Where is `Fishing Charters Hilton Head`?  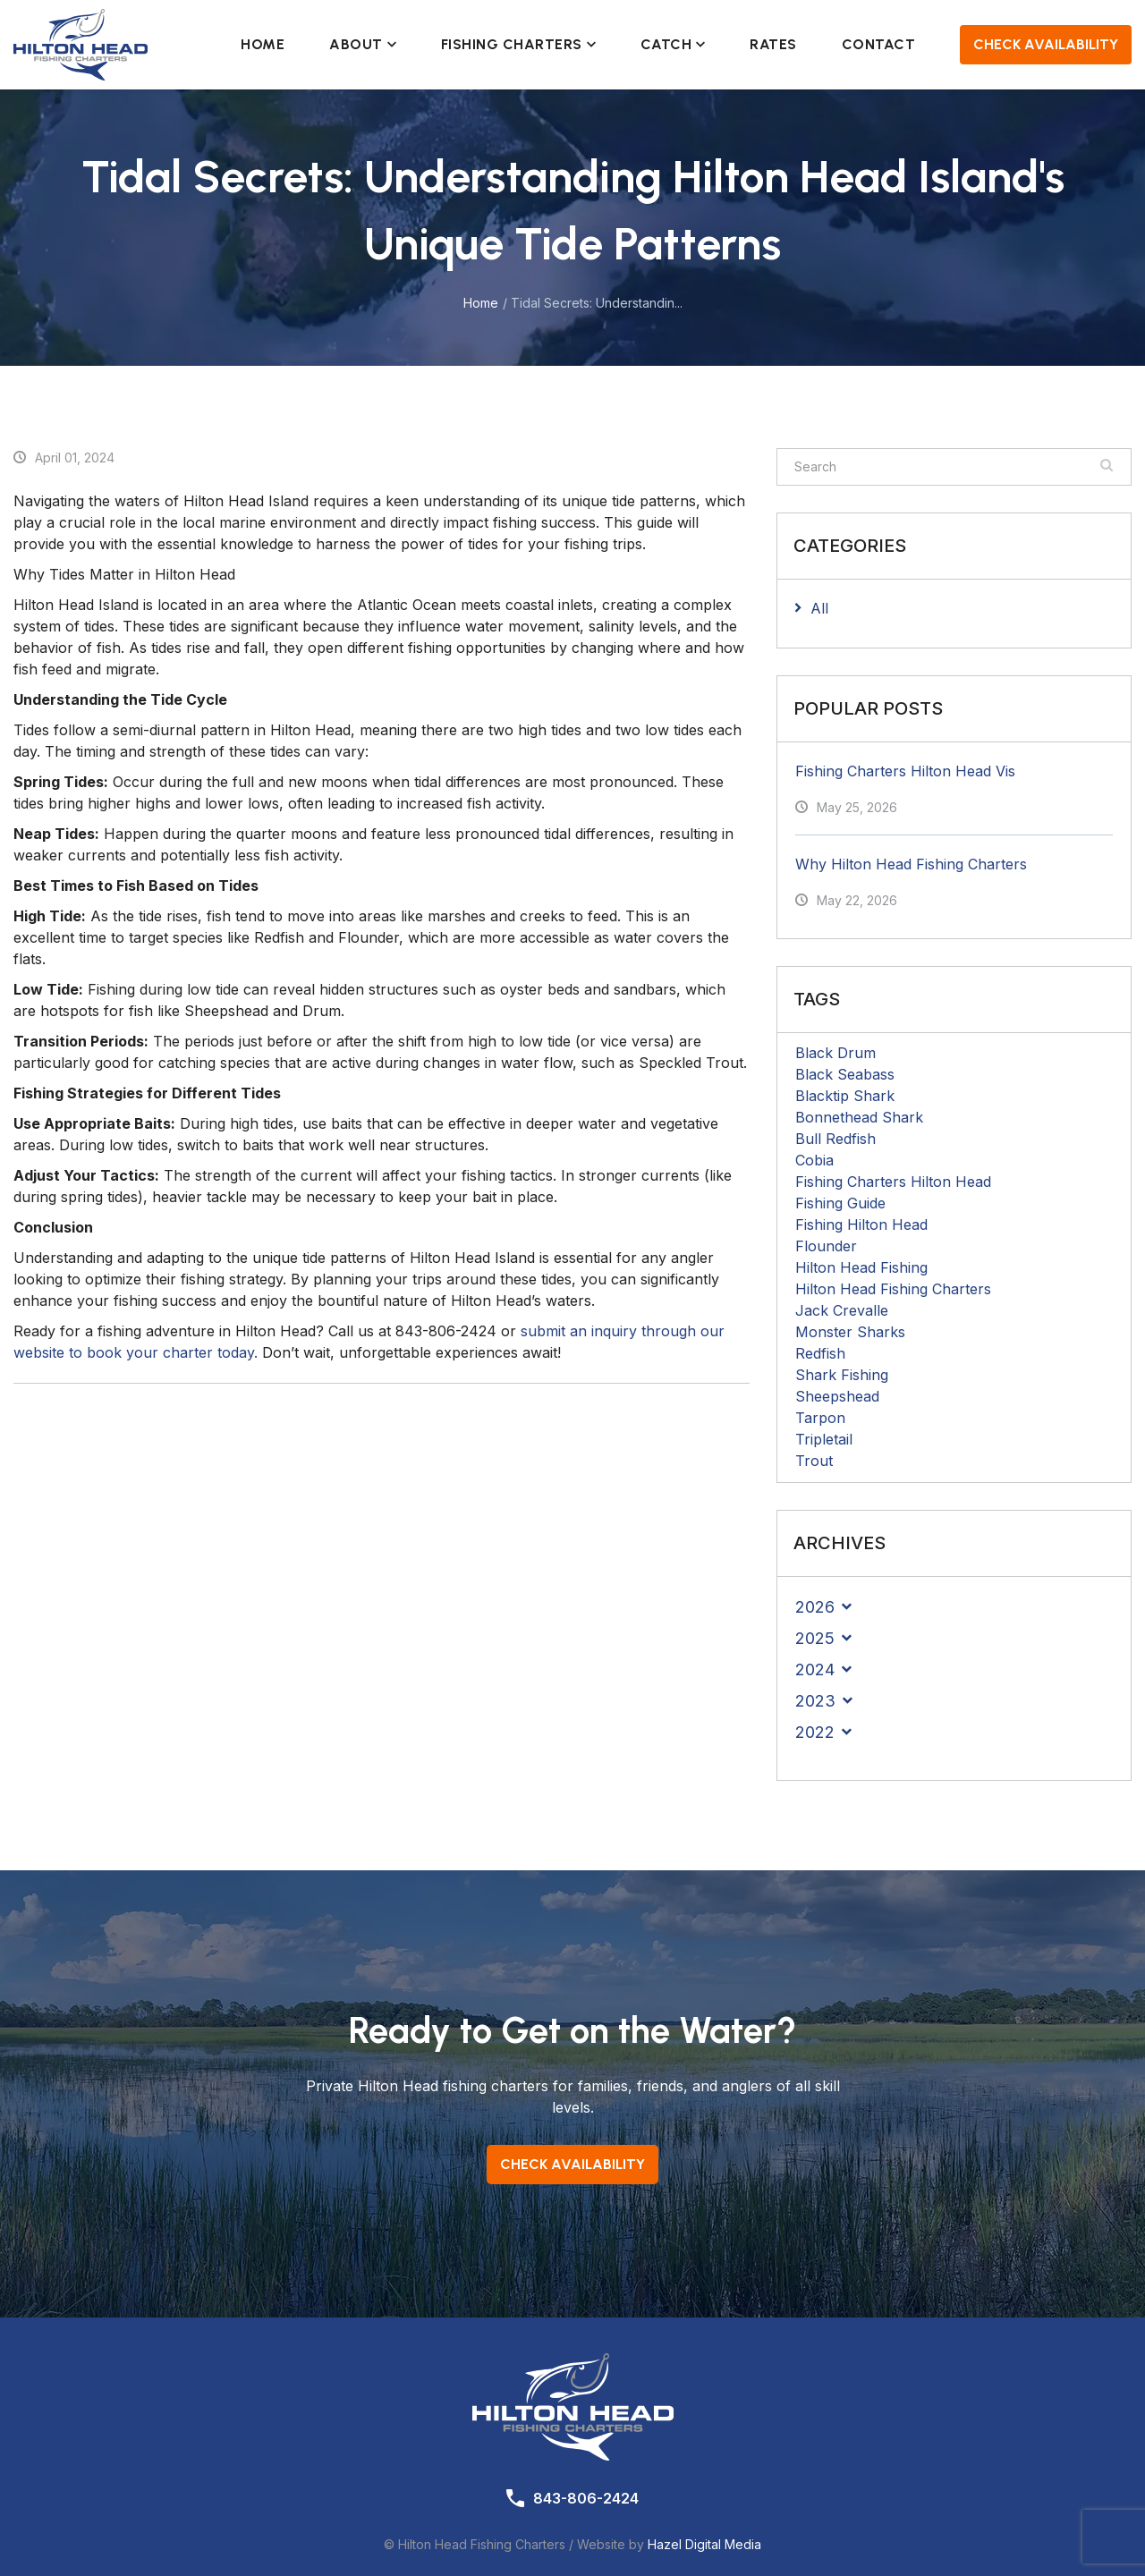
Fishing Charters Hilton Head is located at coordinates (893, 1182).